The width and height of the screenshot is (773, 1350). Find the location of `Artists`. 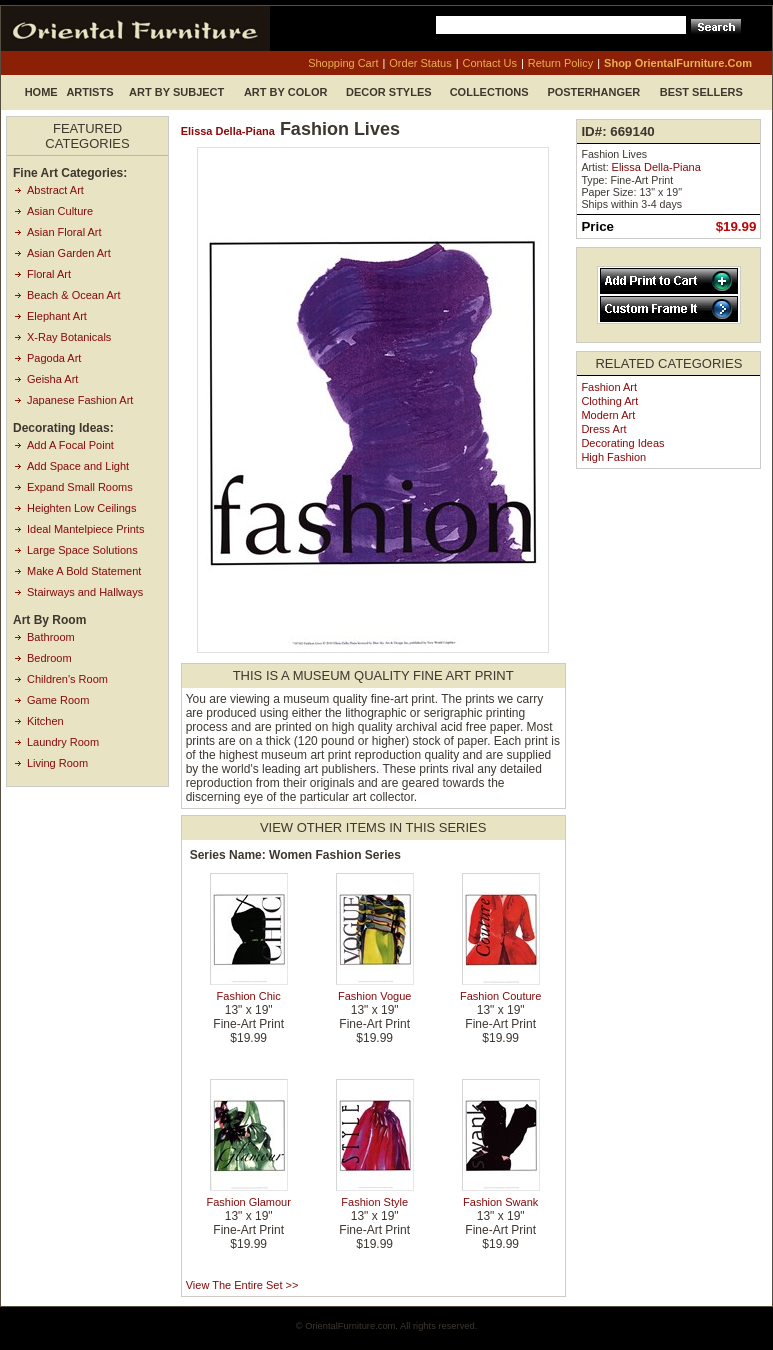

Artists is located at coordinates (89, 92).